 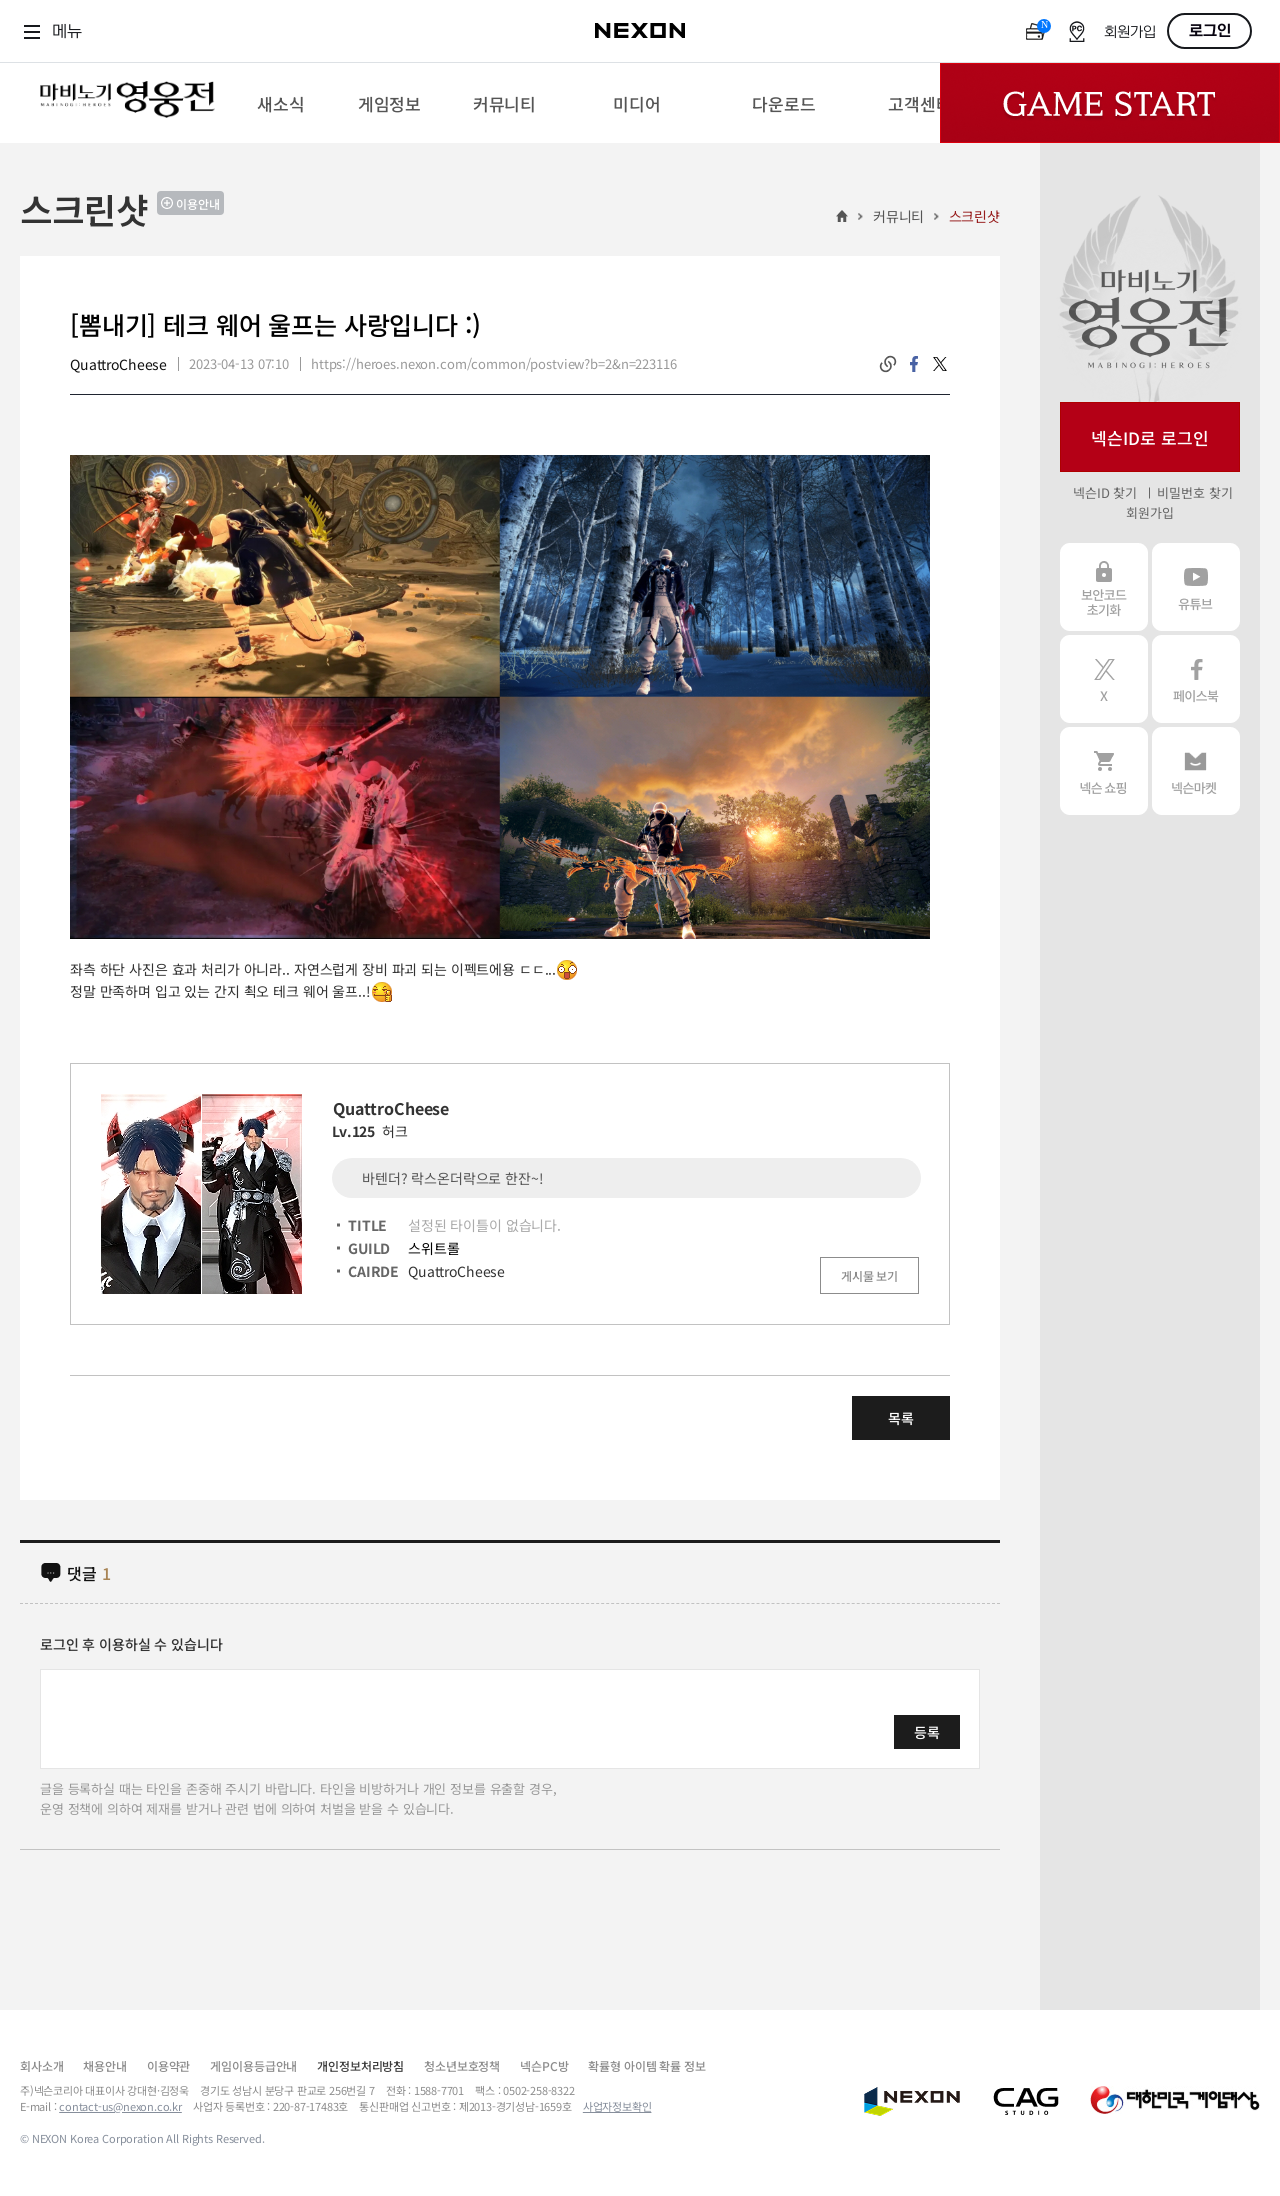 I want to click on 스위트롤, so click(x=433, y=1248).